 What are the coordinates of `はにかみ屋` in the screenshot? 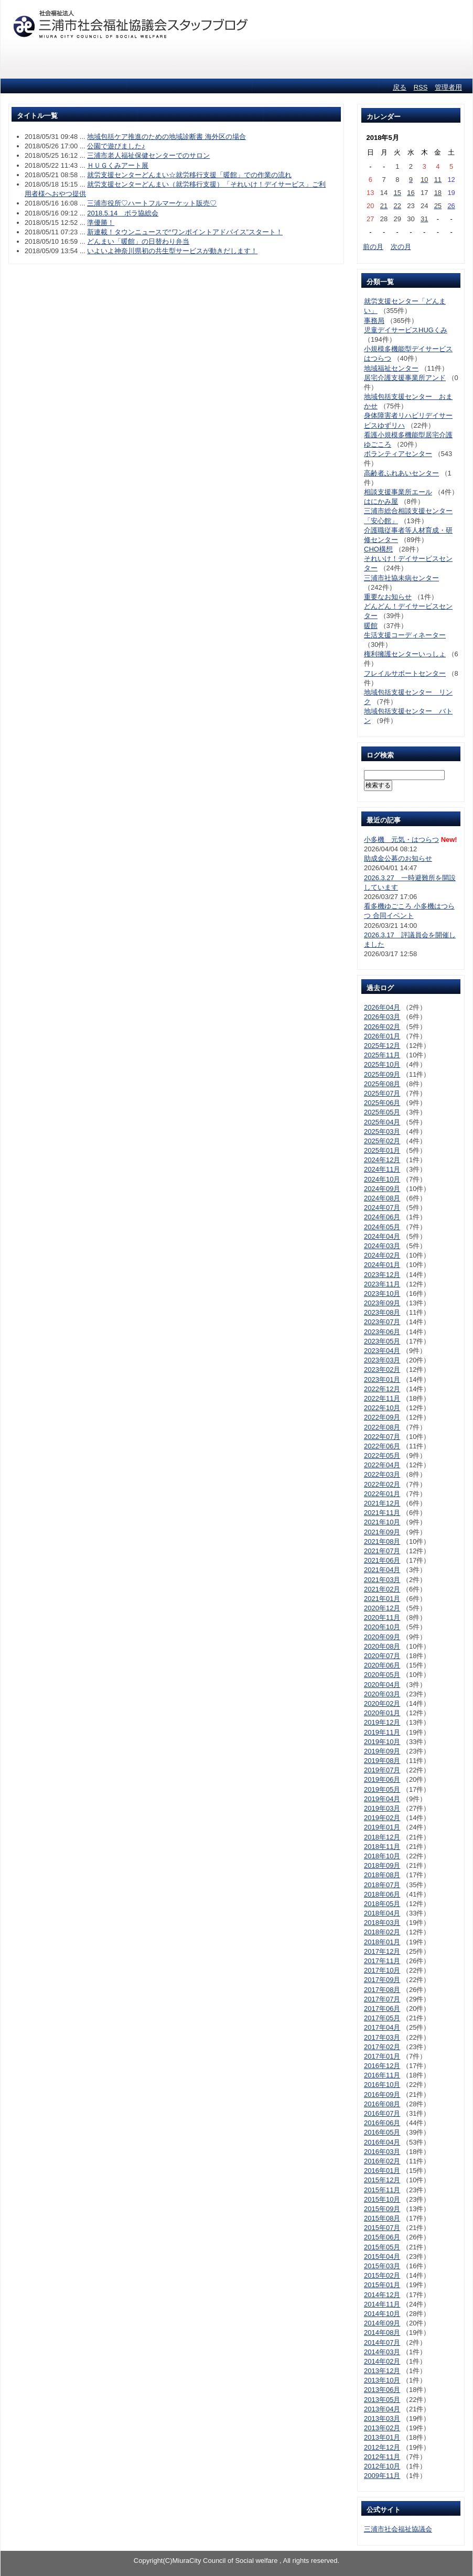 It's located at (381, 501).